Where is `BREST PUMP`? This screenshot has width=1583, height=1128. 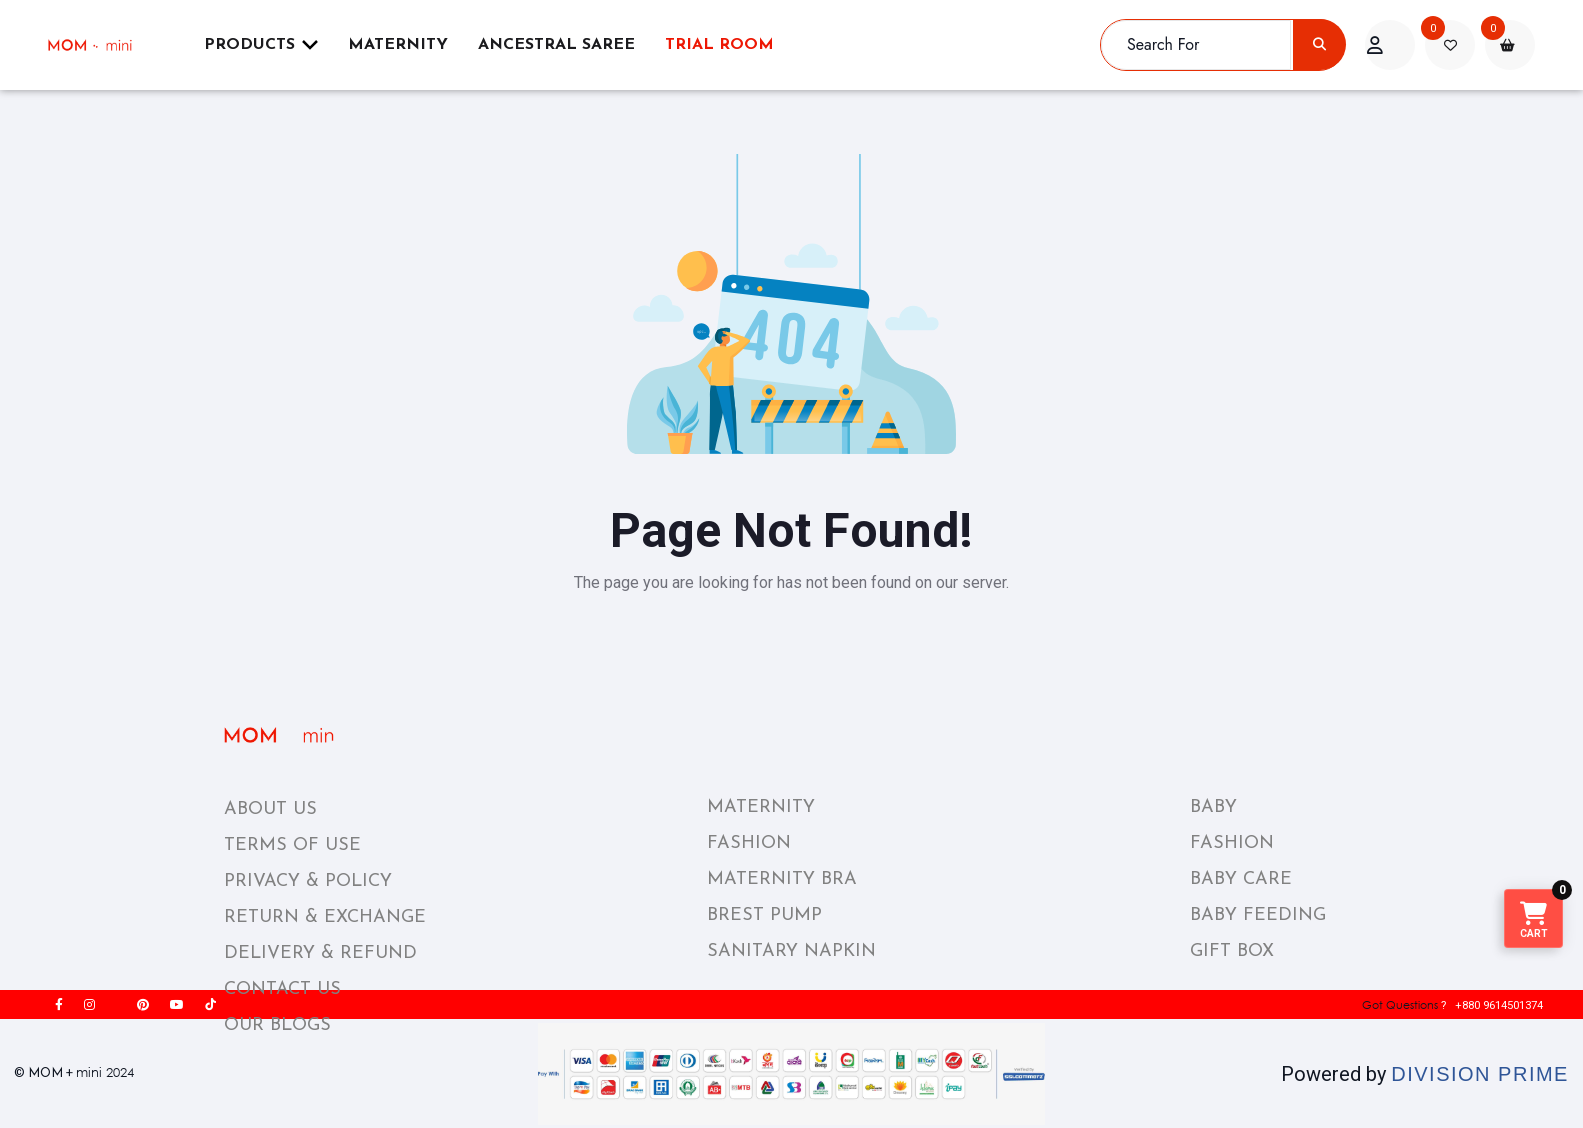
BREST PUMP is located at coordinates (764, 915).